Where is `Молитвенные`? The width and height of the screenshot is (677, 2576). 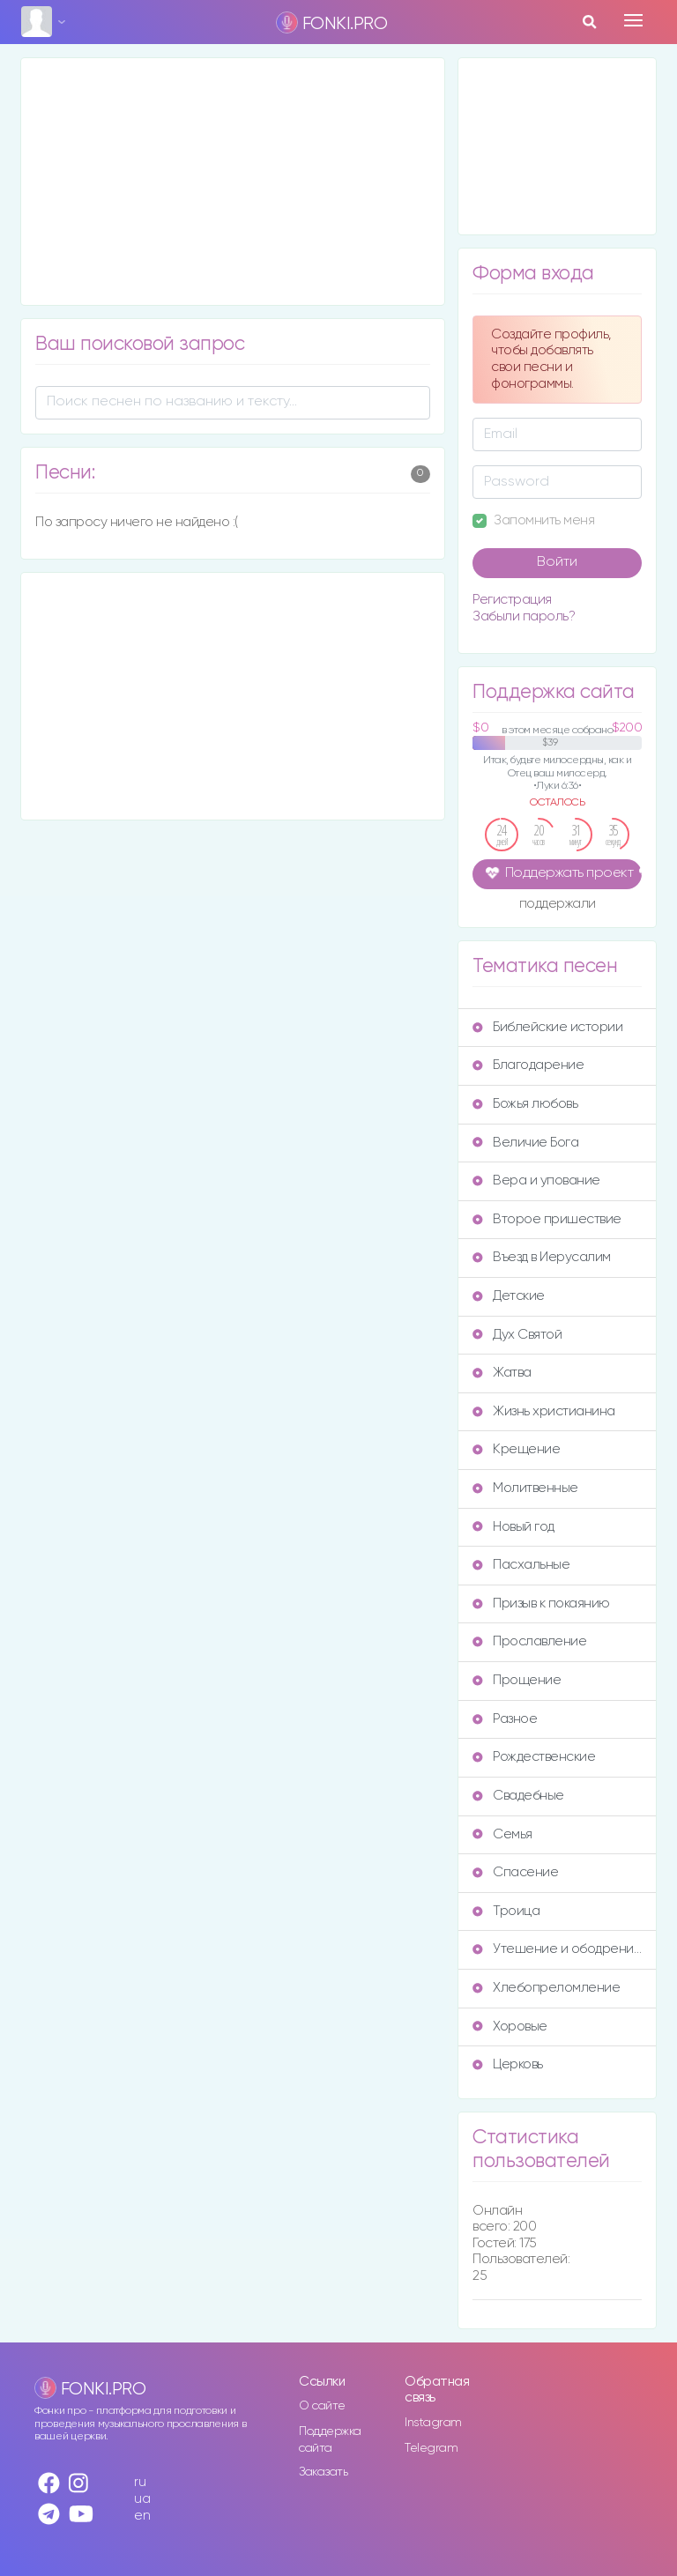
Молитвенные is located at coordinates (525, 1488).